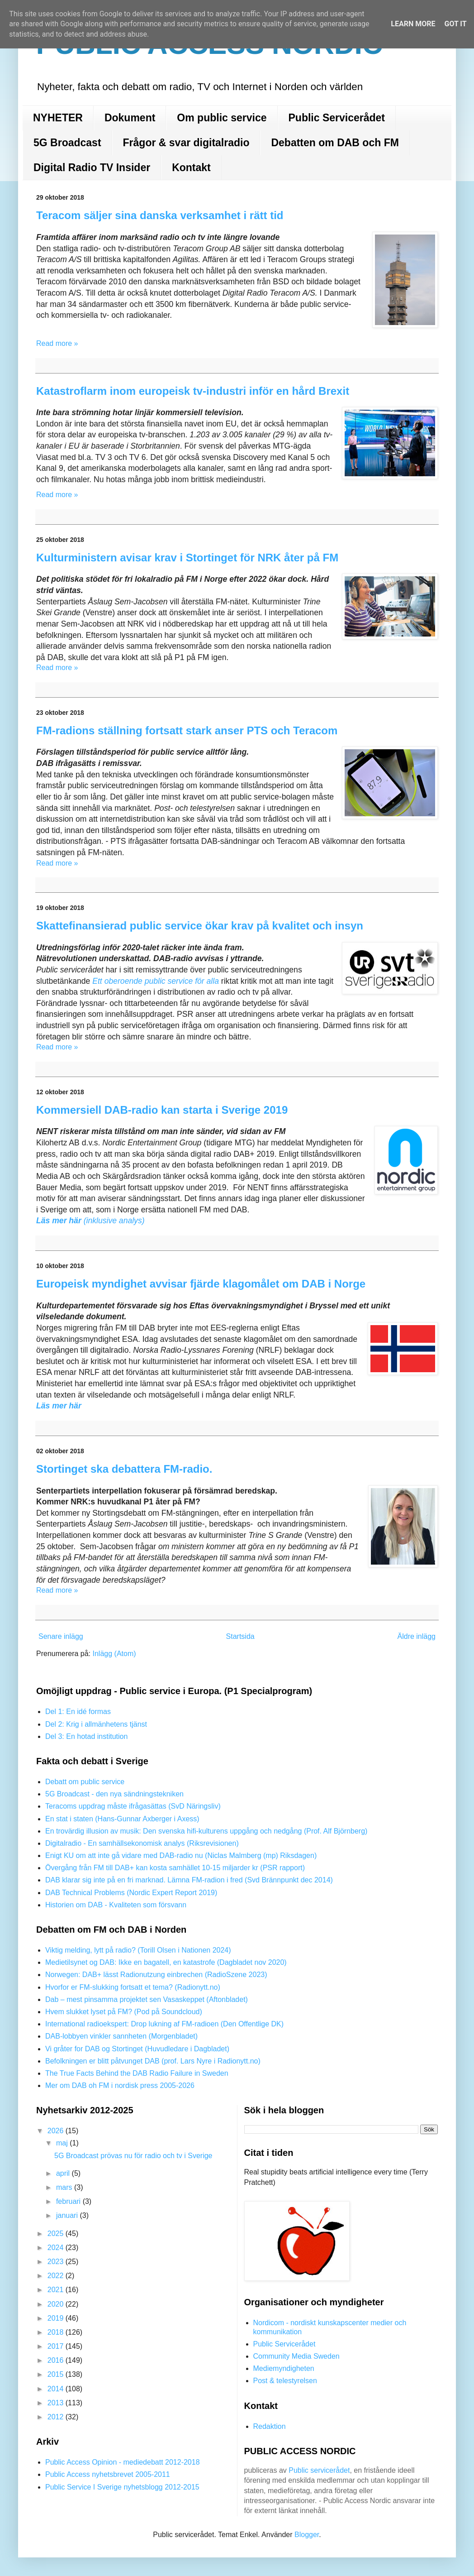 The width and height of the screenshot is (474, 2576). I want to click on Del 2: Krig i allmänhetens tjänst, so click(96, 1724).